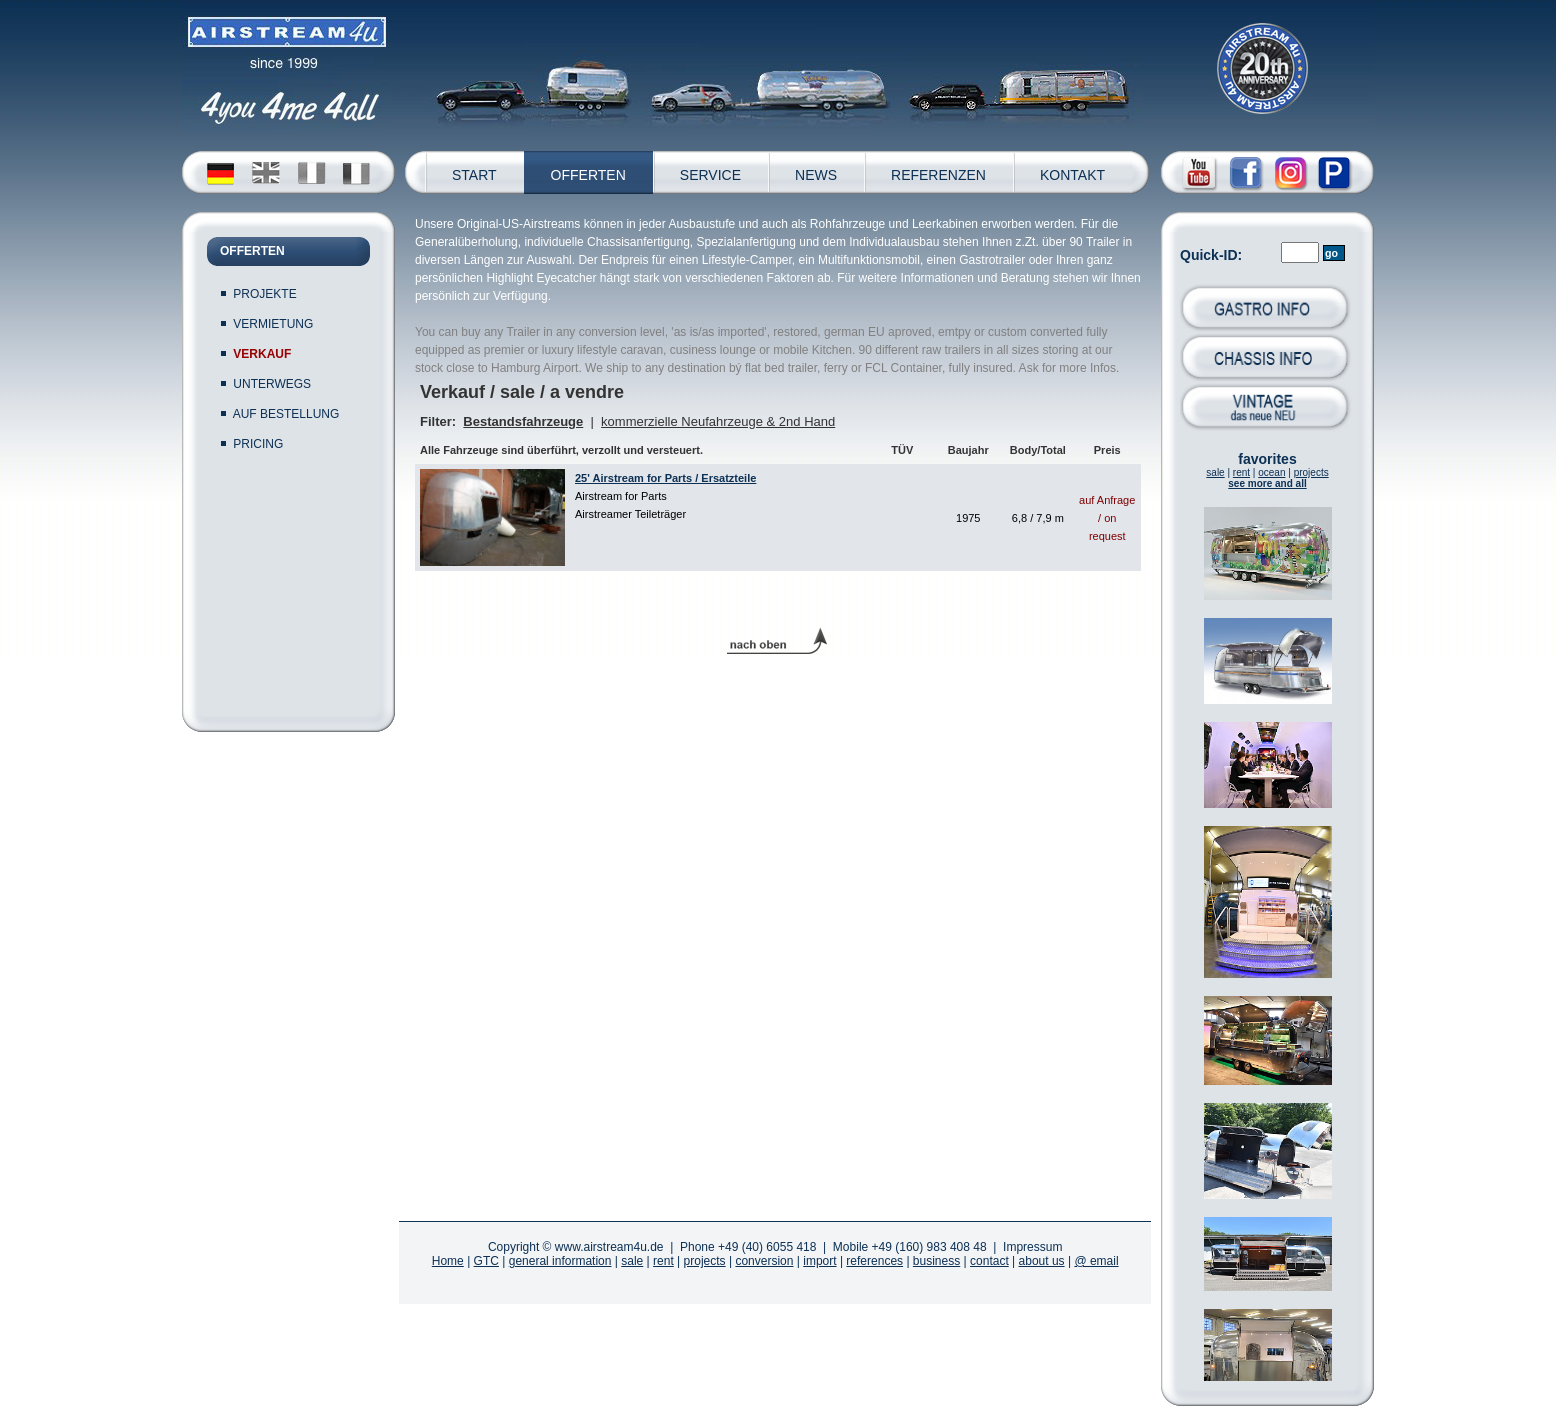 The image size is (1556, 1407). What do you see at coordinates (1271, 472) in the screenshot?
I see `ocean` at bounding box center [1271, 472].